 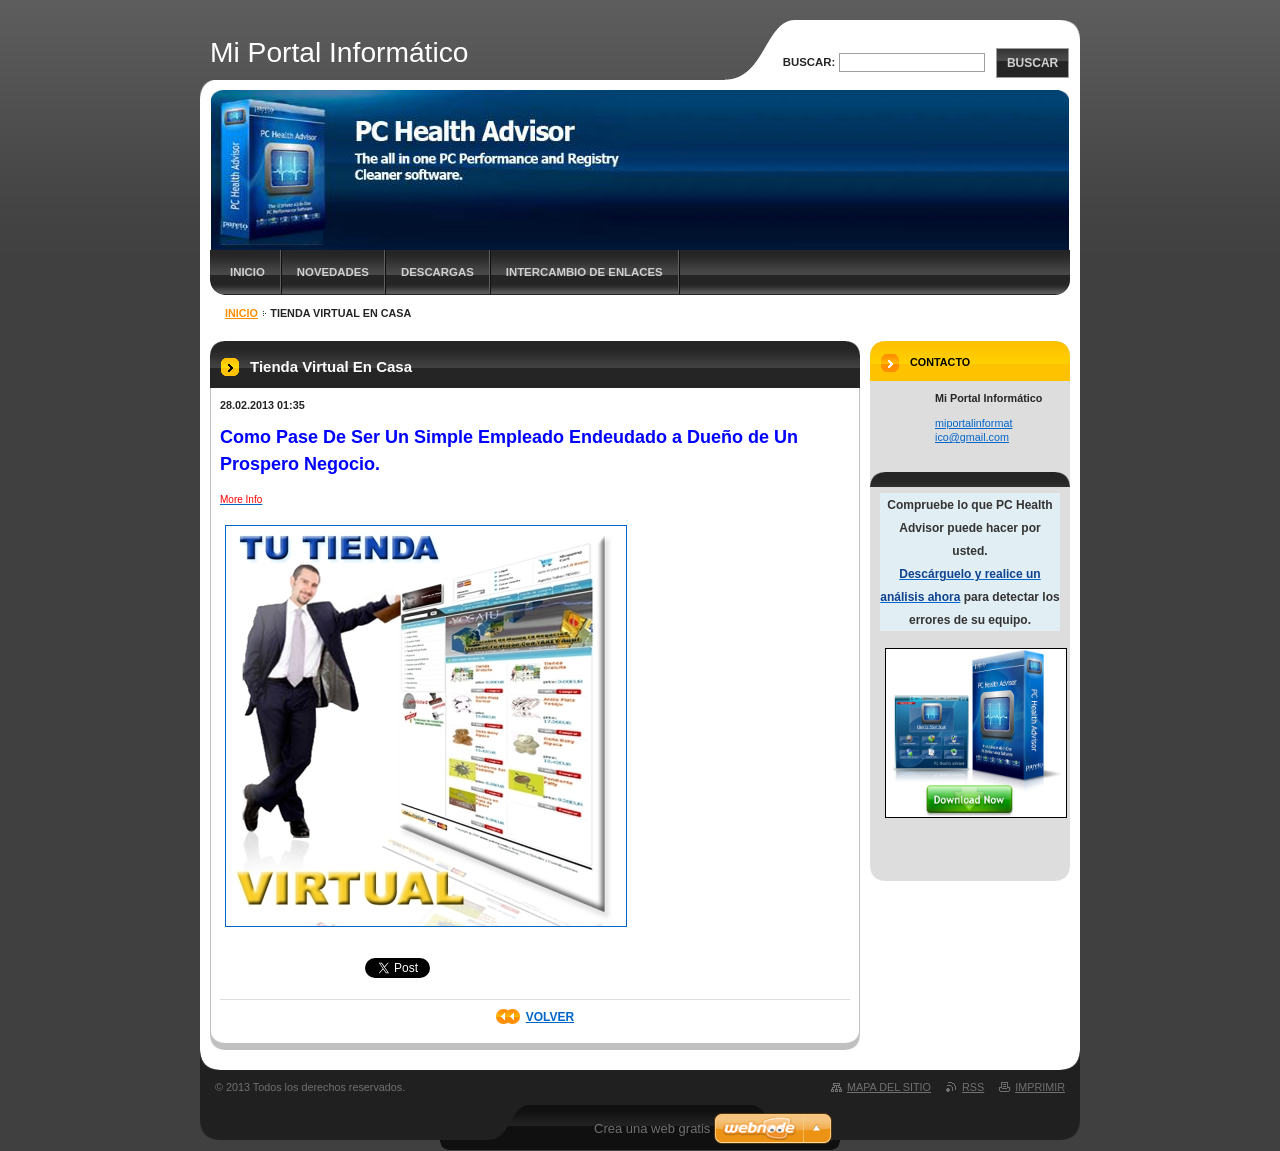 What do you see at coordinates (1040, 1087) in the screenshot?
I see `Imprimir` at bounding box center [1040, 1087].